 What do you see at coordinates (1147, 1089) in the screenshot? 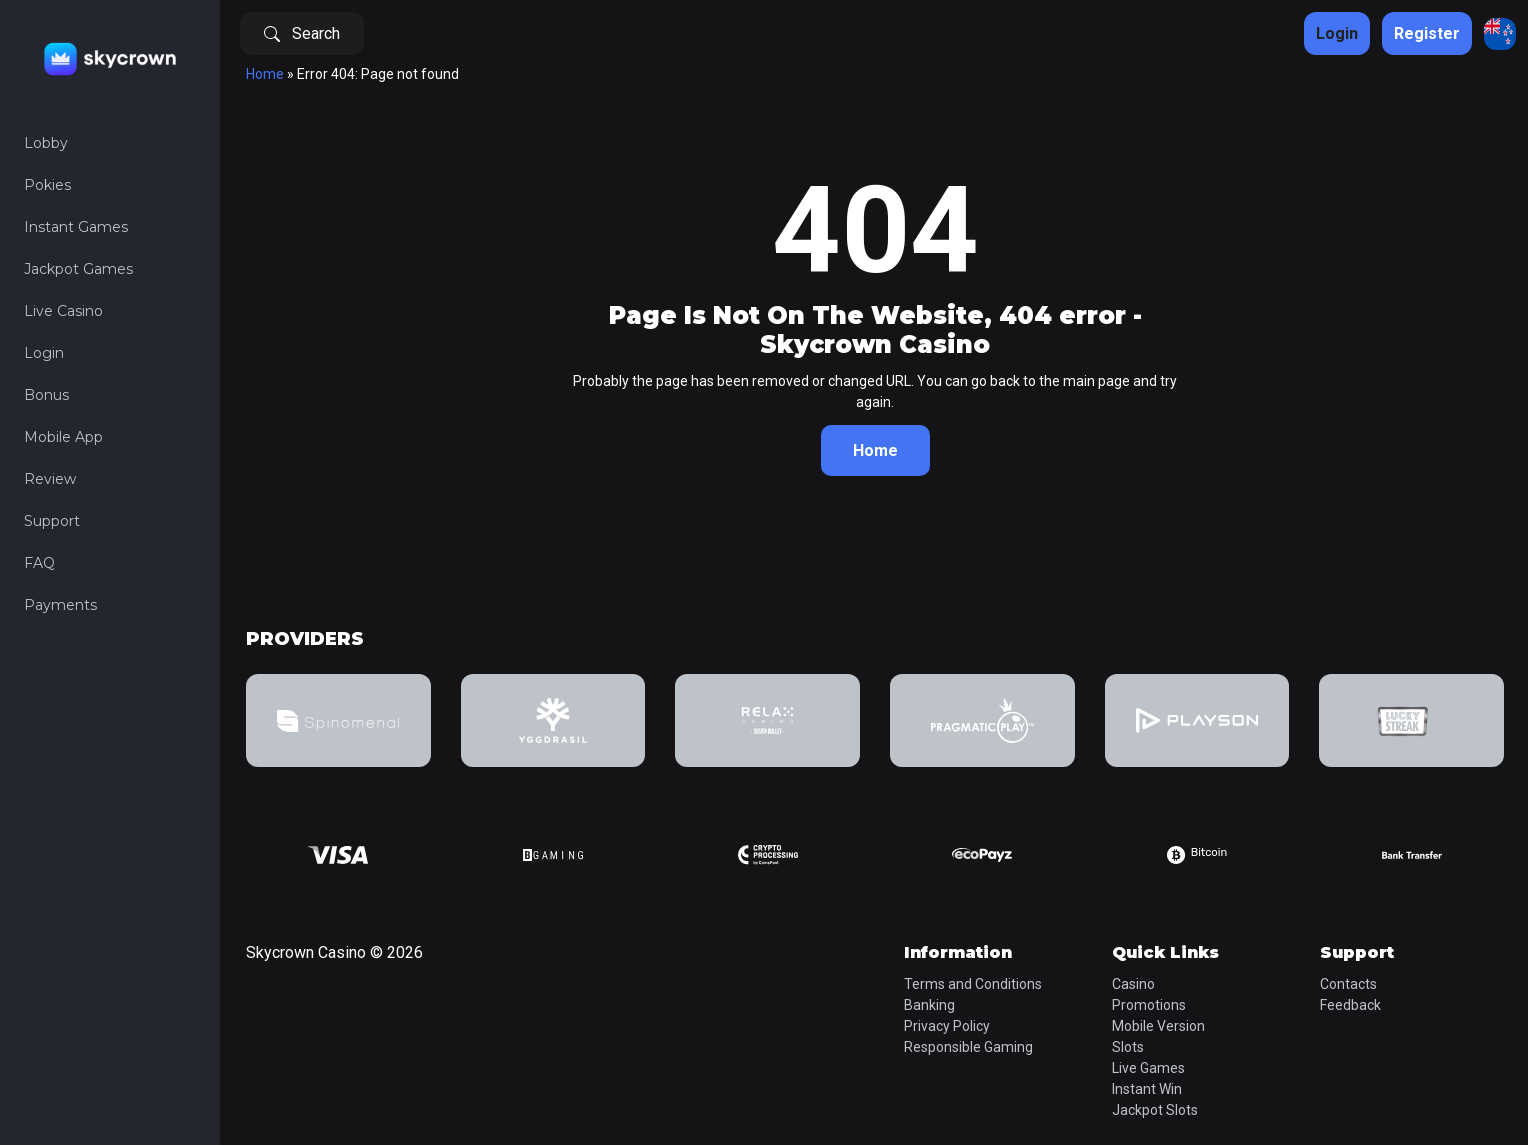
I see `Instant Win` at bounding box center [1147, 1089].